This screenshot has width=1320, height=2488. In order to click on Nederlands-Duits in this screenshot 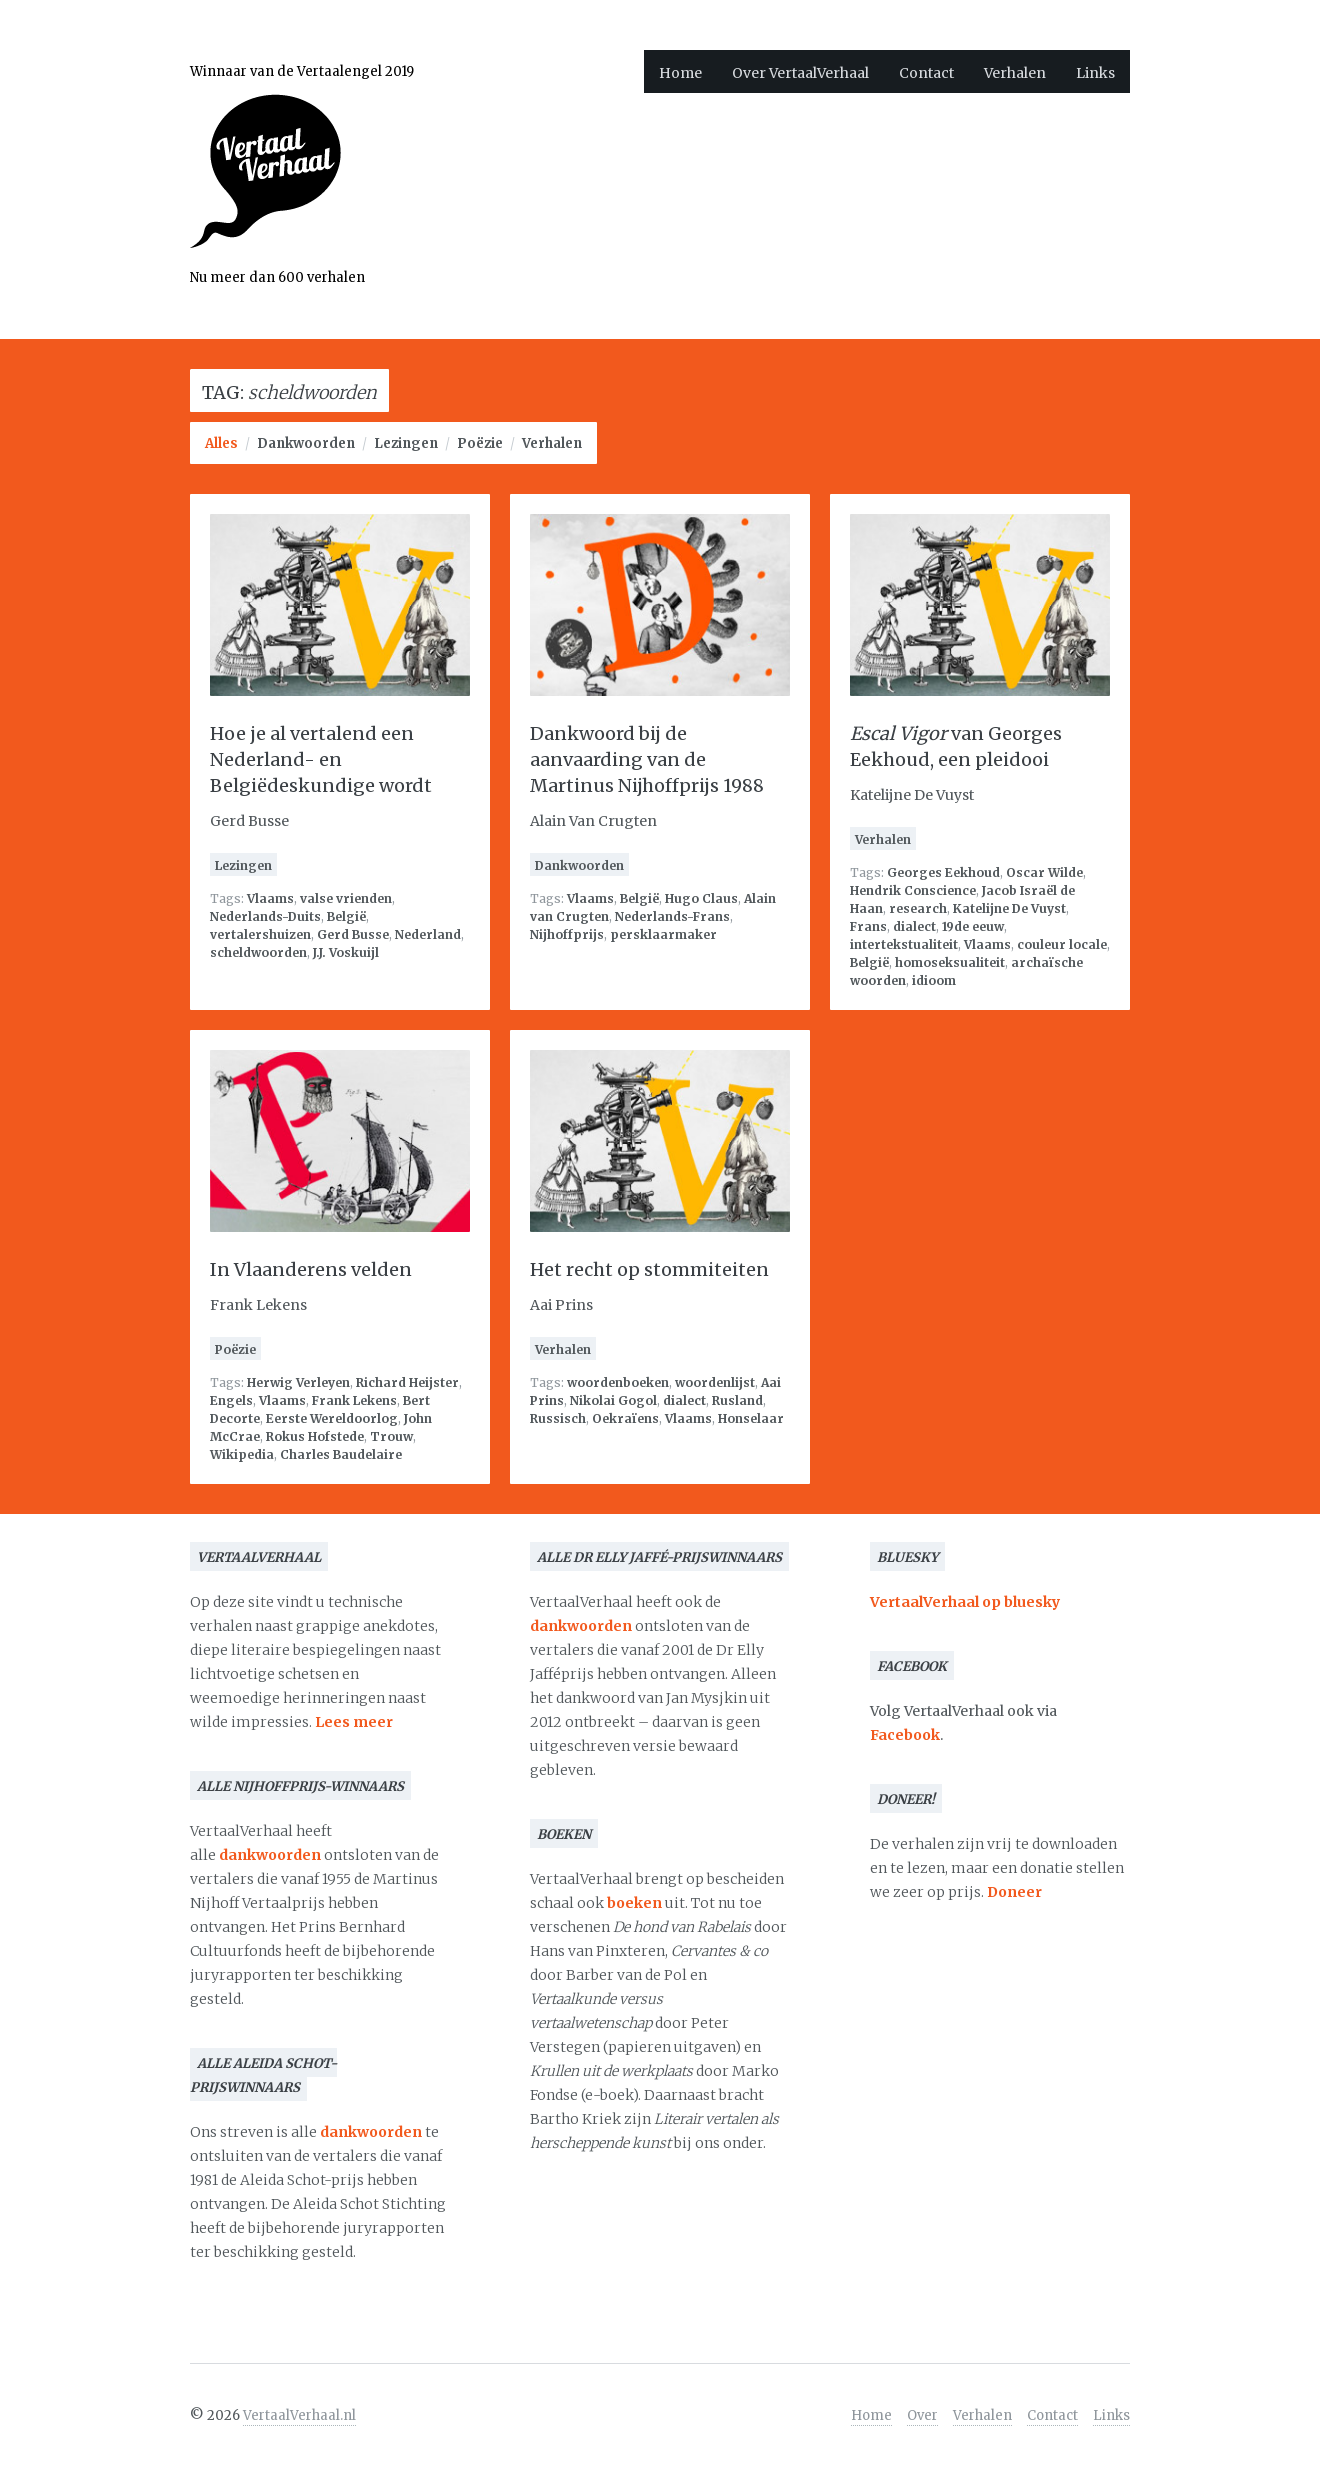, I will do `click(265, 916)`.